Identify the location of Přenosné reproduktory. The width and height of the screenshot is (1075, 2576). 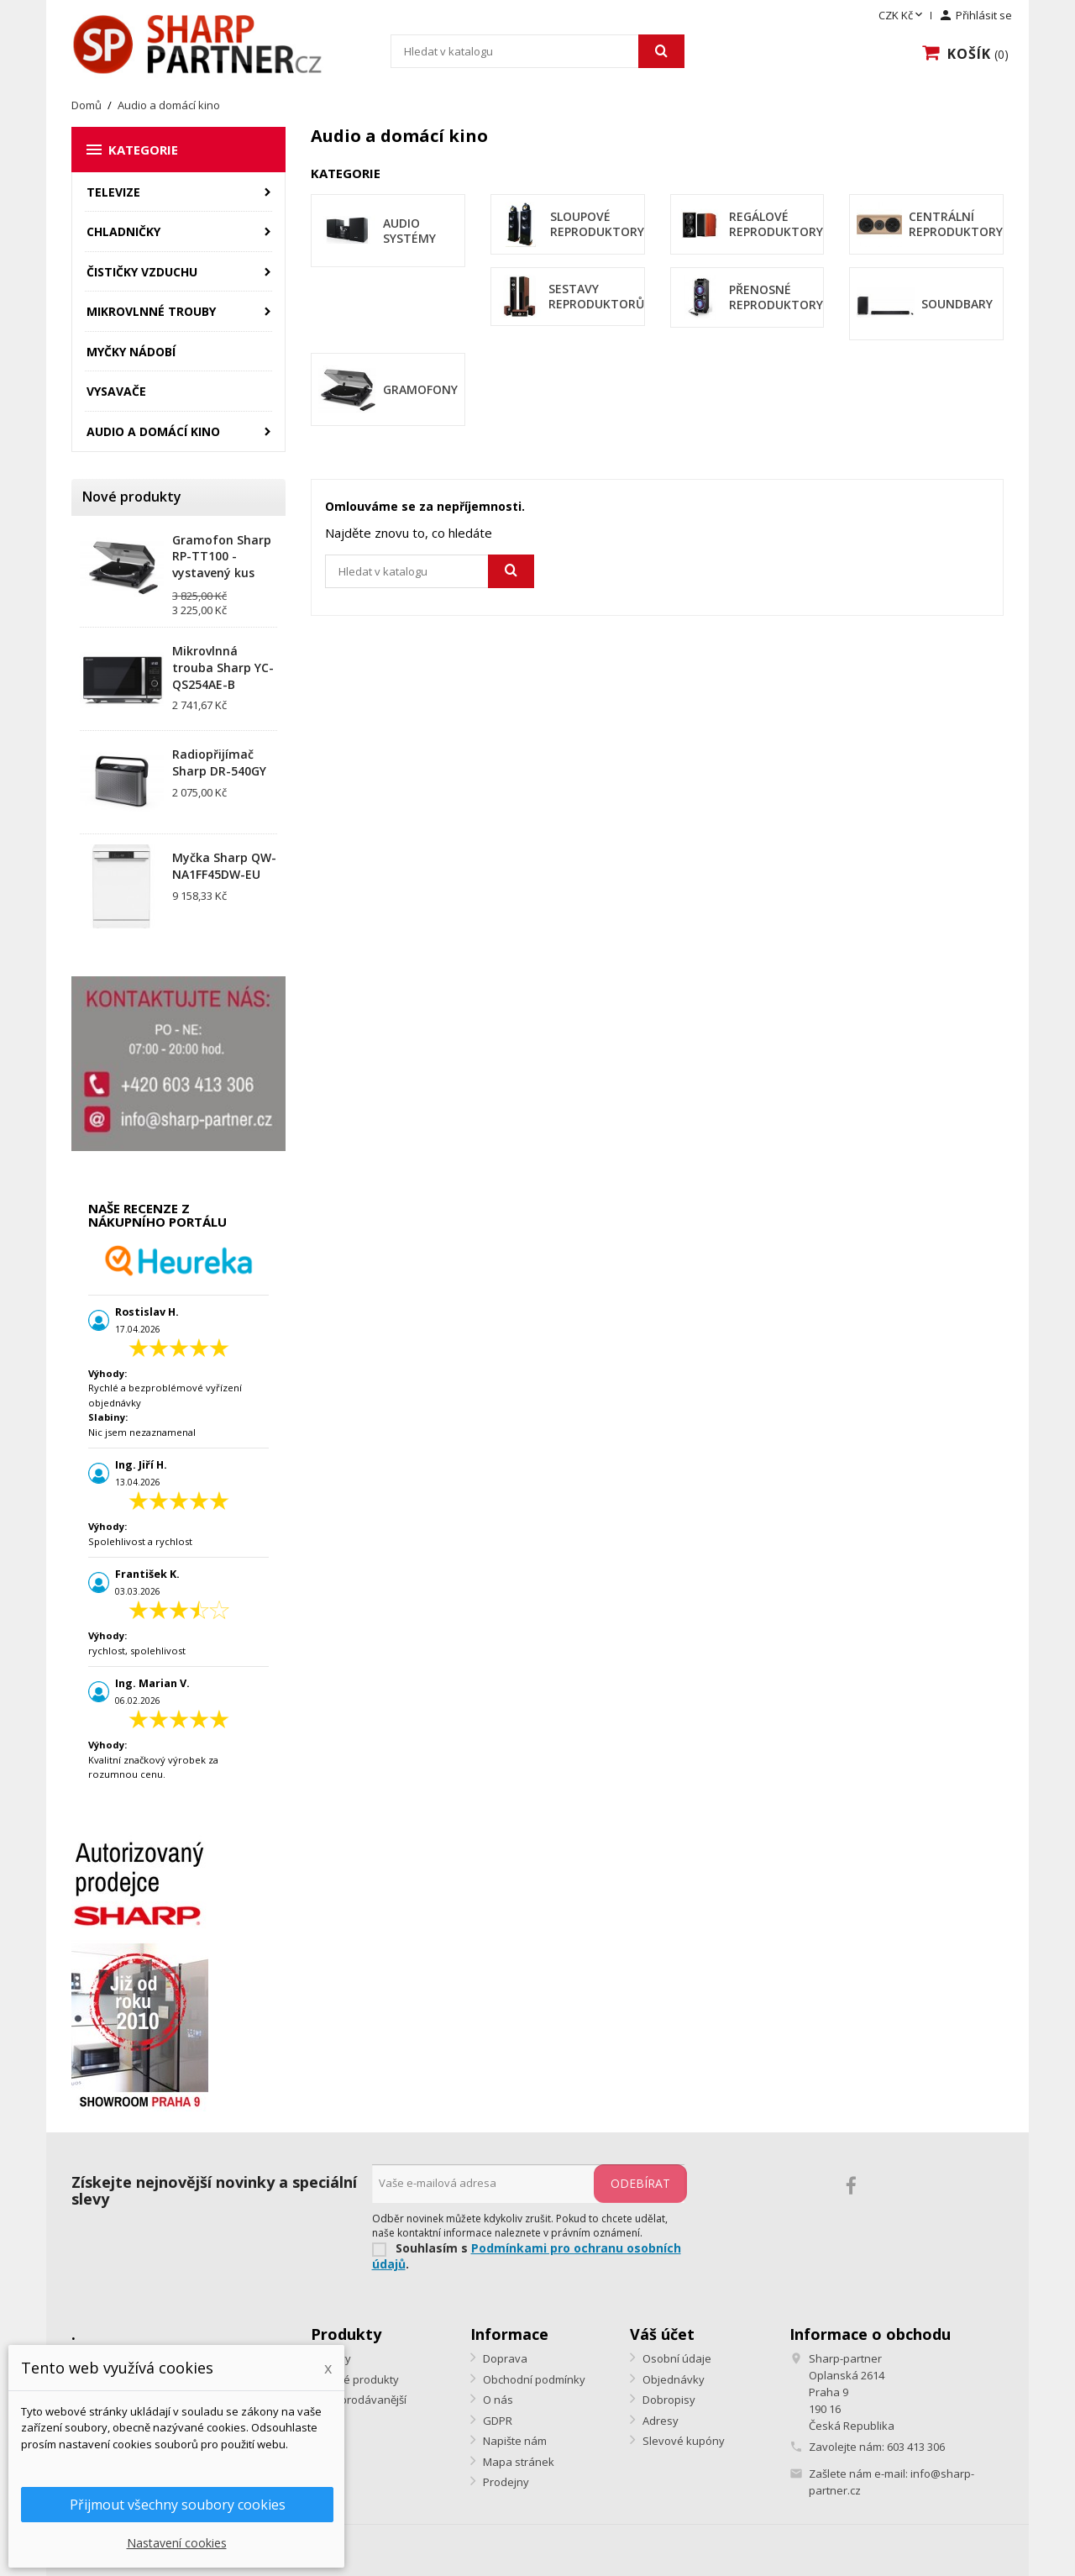
(776, 297).